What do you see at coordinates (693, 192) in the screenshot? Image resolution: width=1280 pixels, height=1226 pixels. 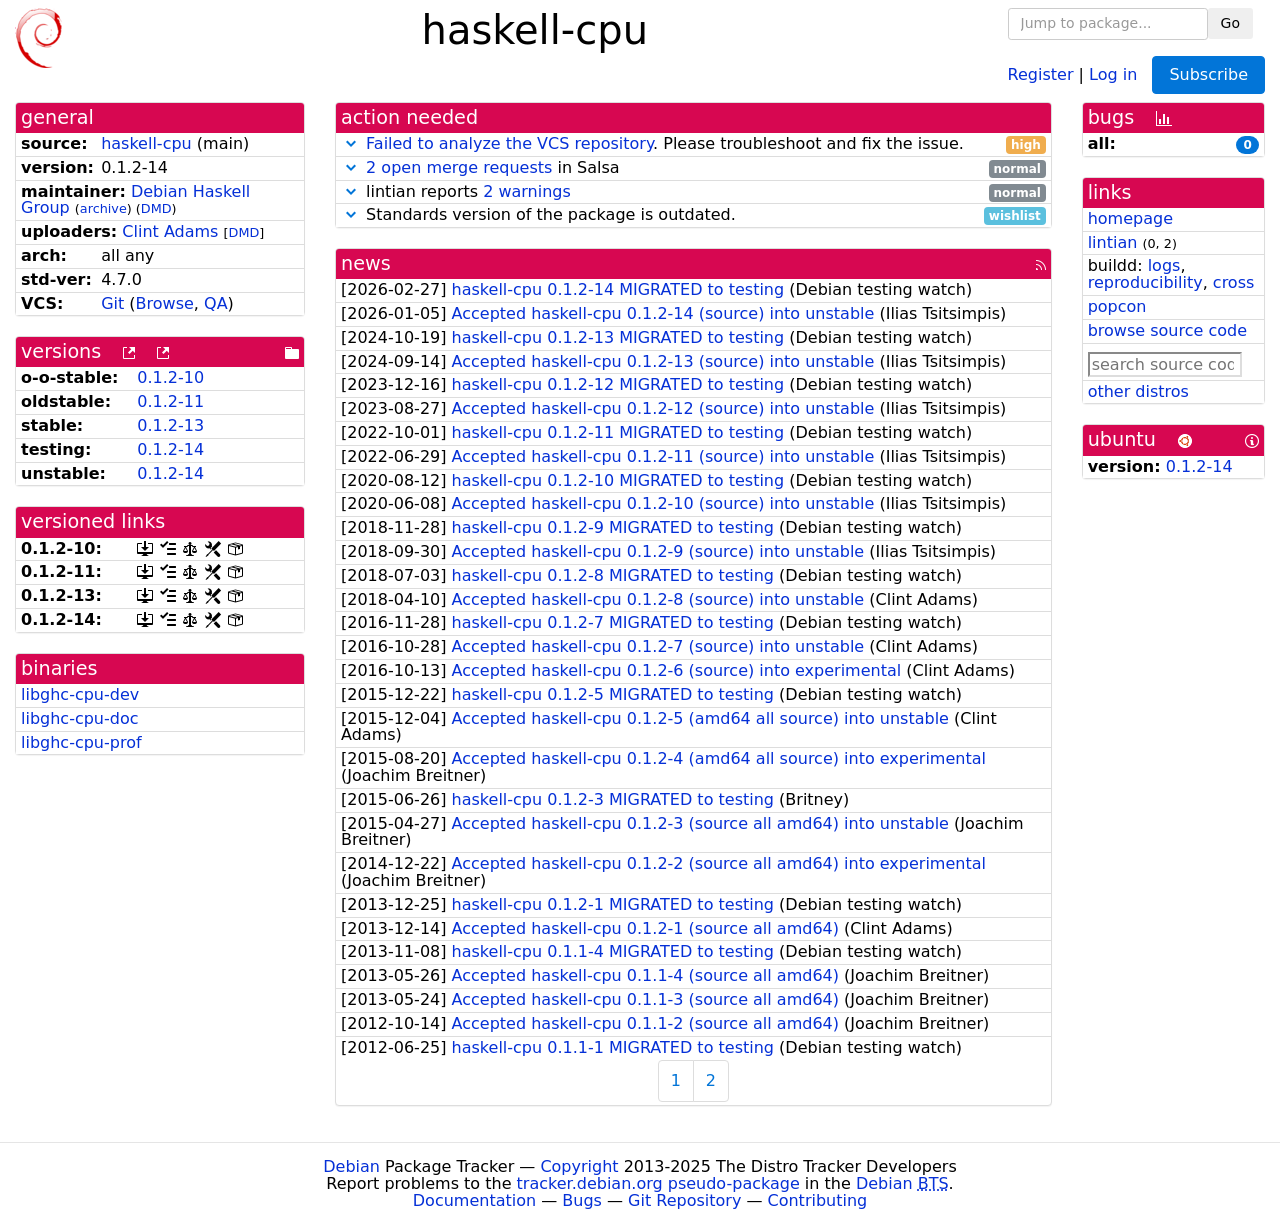 I see `lintian reports` at bounding box center [693, 192].